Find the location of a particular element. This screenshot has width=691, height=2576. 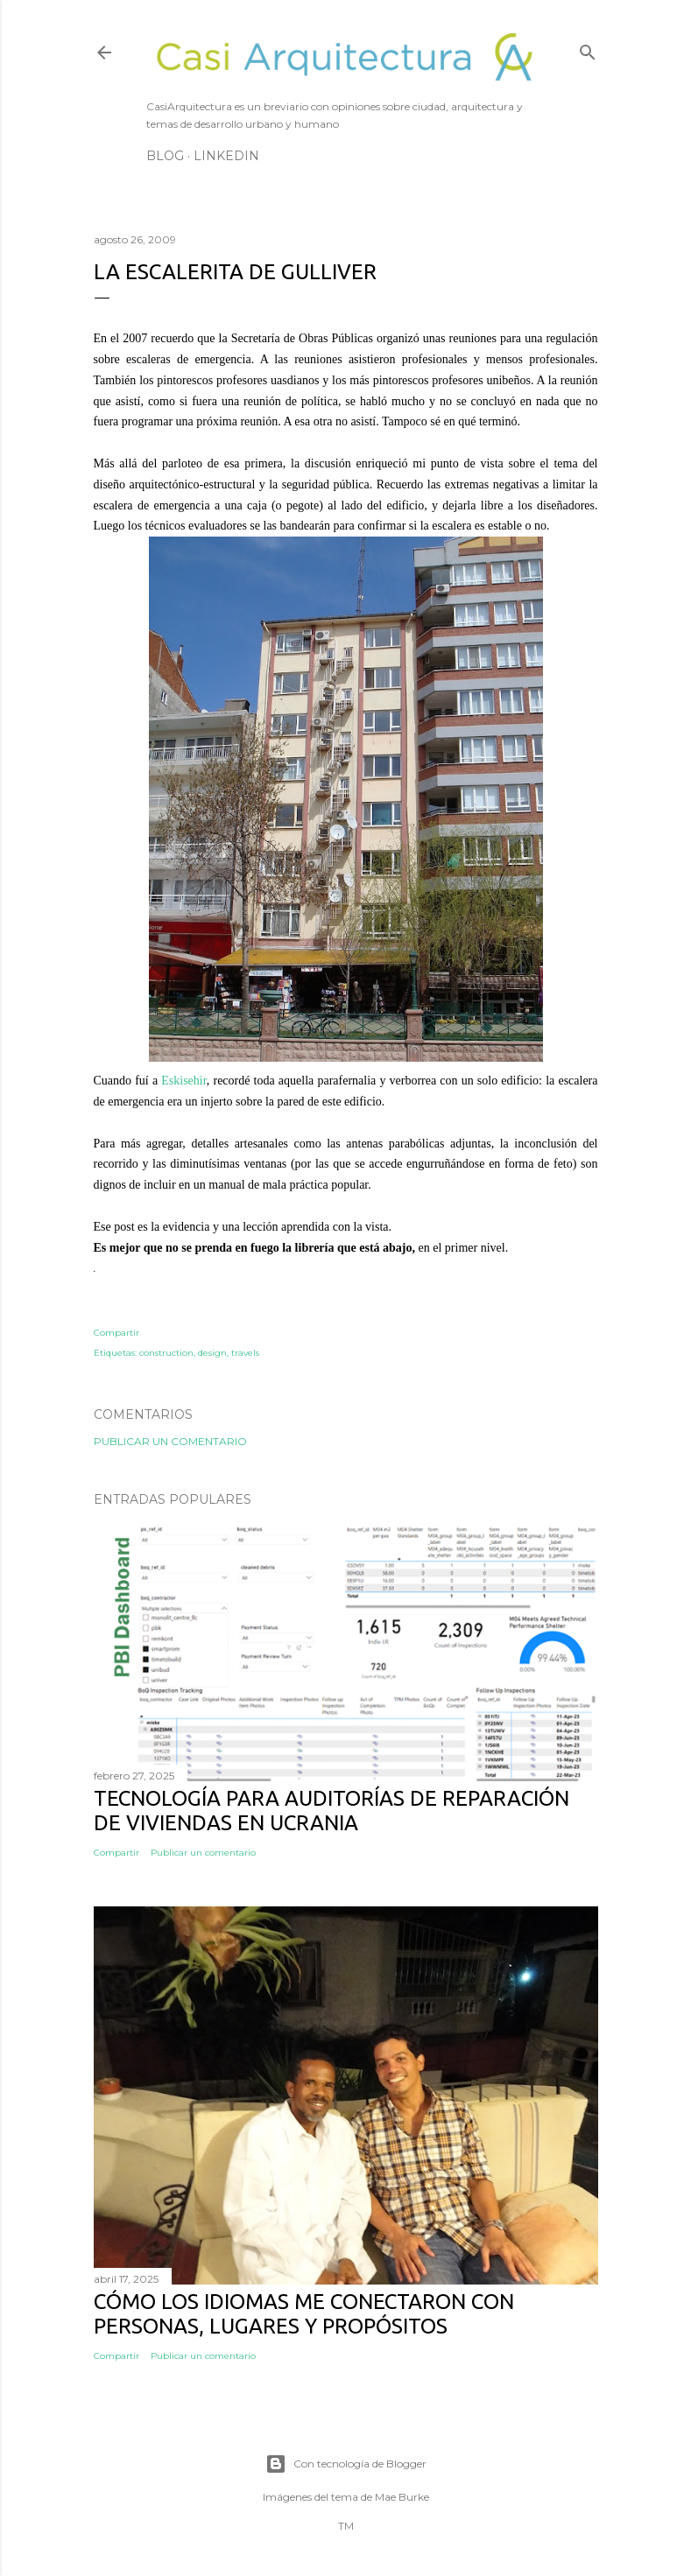

Tecnología para auditorías de reparación de viviendas en Ucrania is located at coordinates (331, 1810).